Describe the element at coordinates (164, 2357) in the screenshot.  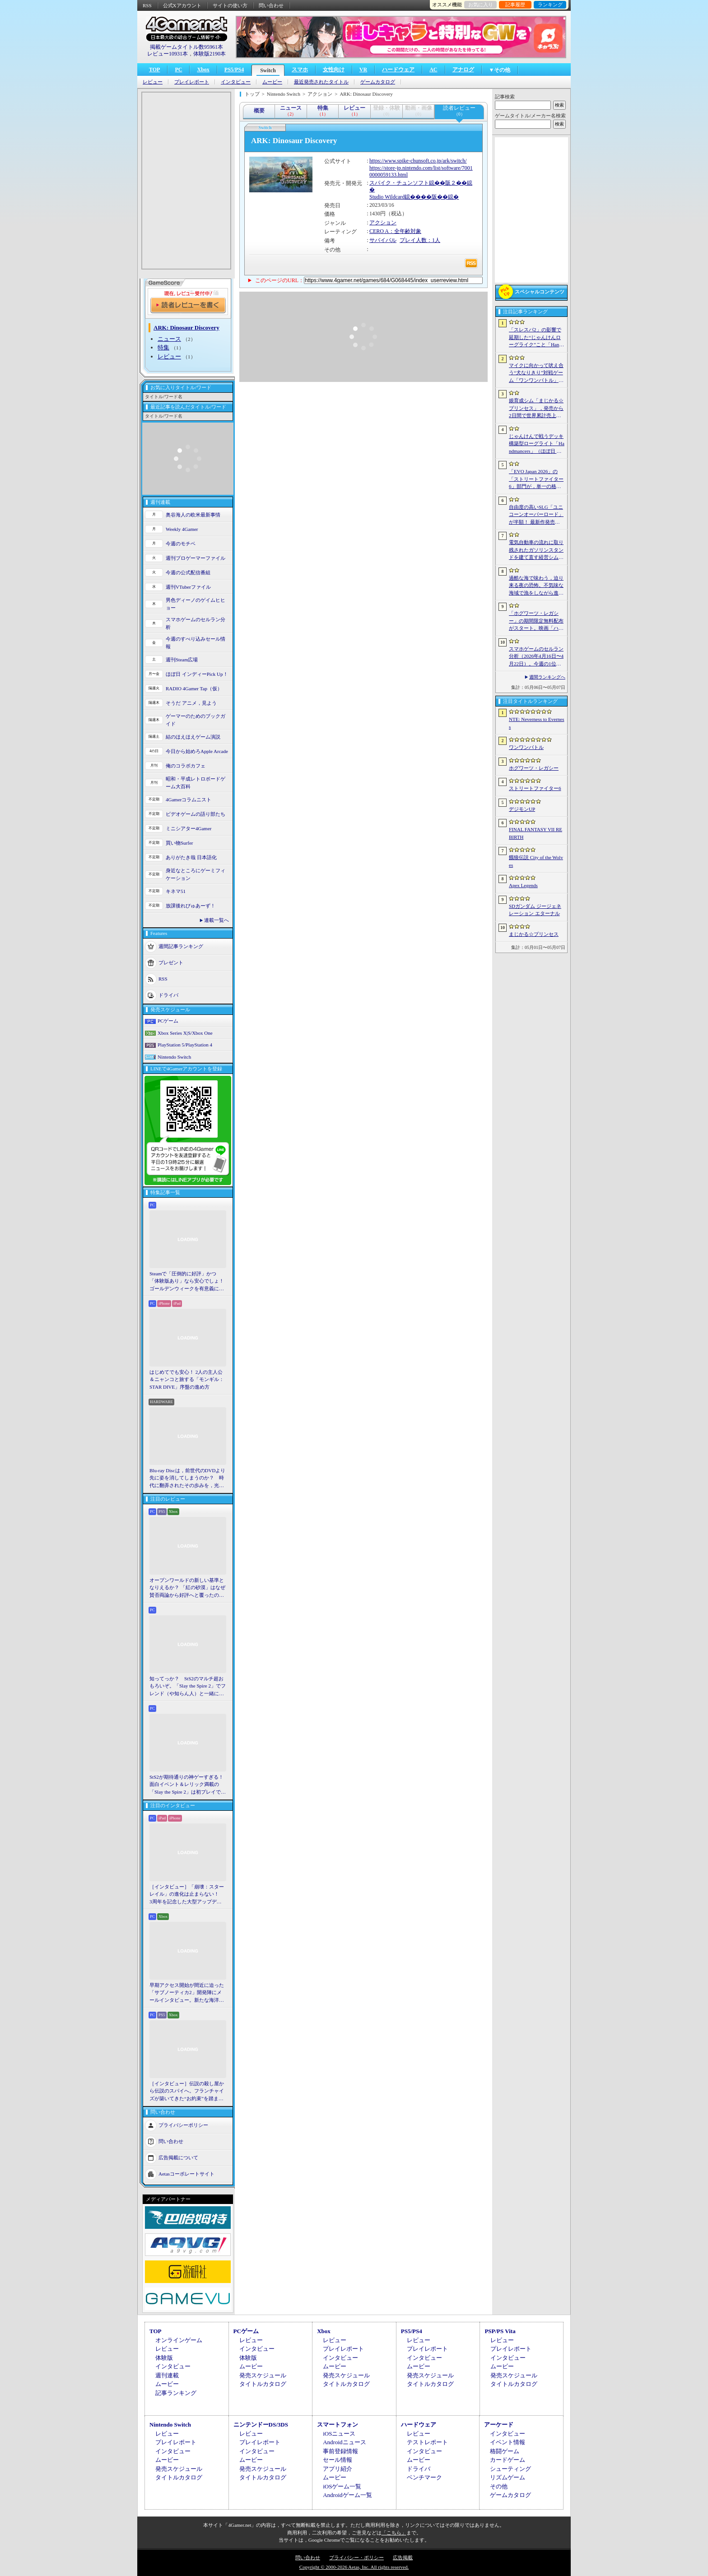
I see `体験版` at that location.